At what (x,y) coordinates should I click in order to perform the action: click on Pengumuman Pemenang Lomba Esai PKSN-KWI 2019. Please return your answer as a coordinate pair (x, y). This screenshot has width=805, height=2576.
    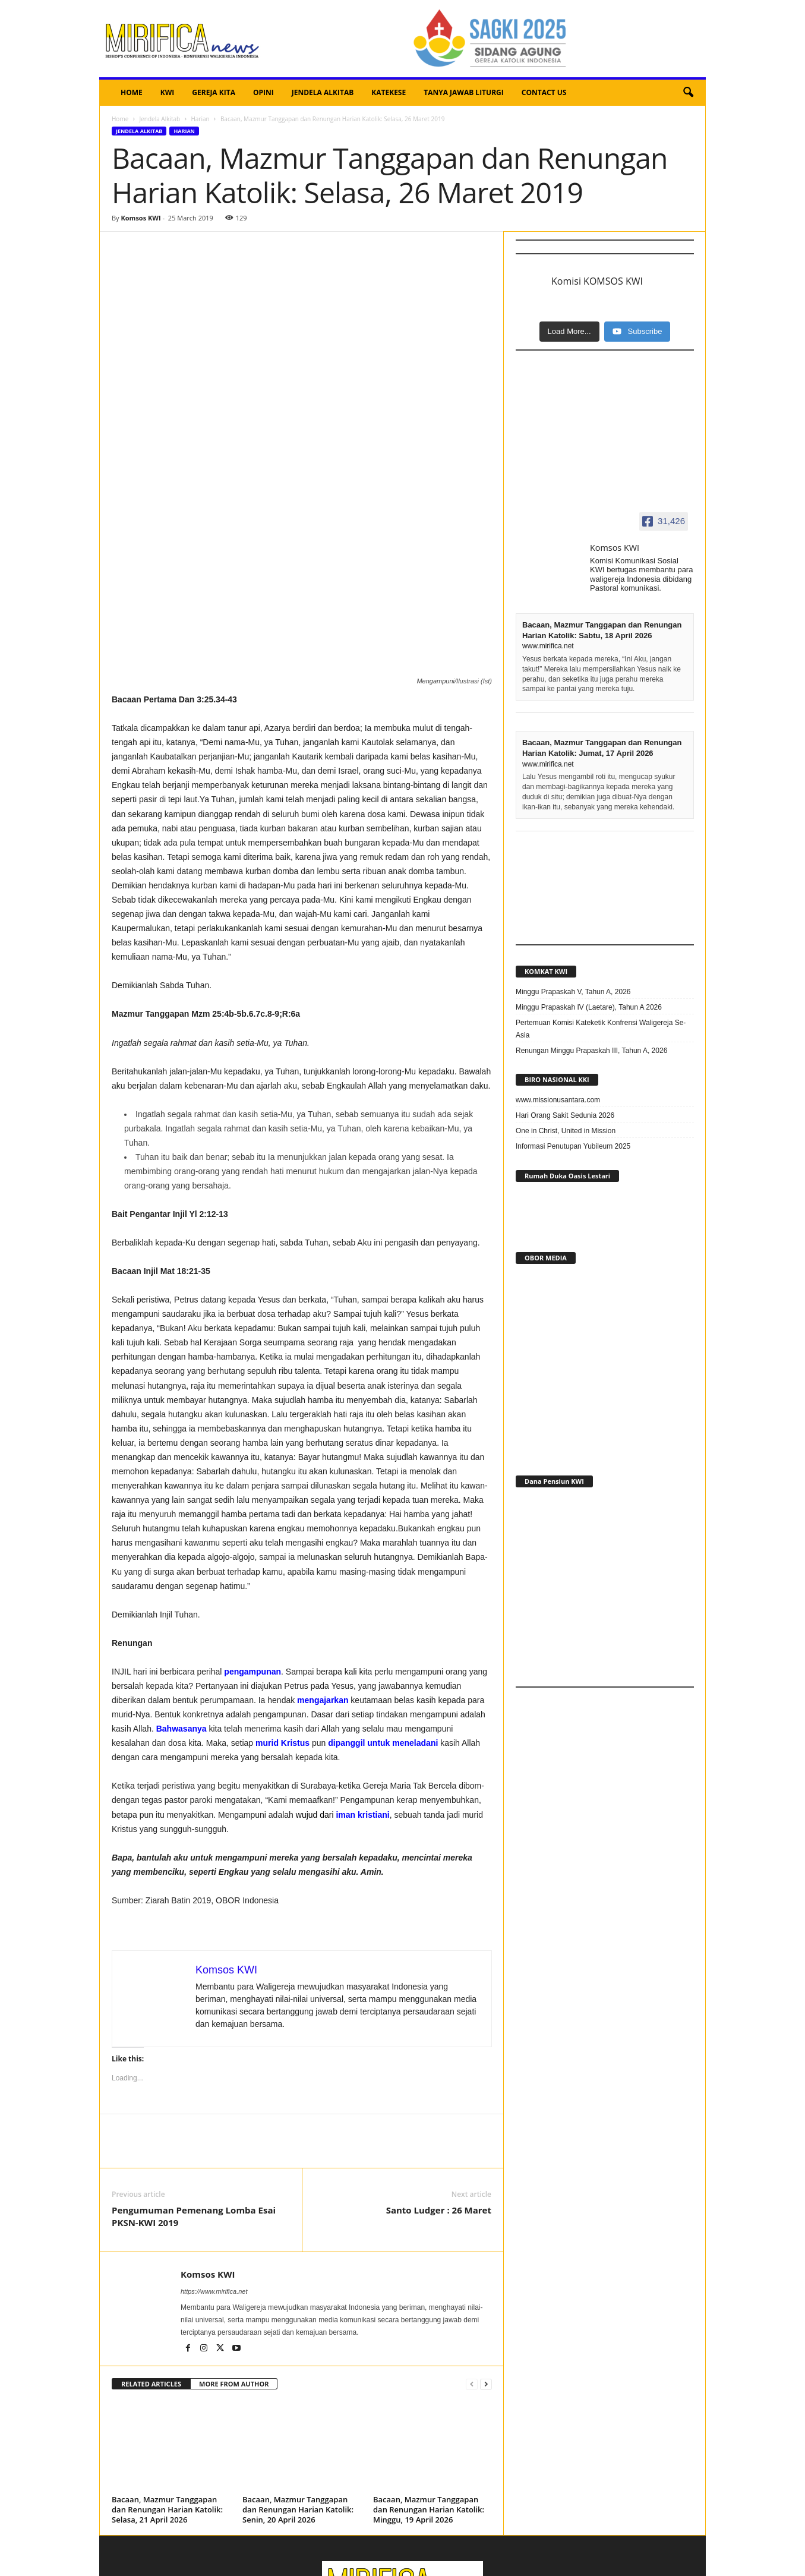
    Looking at the image, I should click on (194, 2086).